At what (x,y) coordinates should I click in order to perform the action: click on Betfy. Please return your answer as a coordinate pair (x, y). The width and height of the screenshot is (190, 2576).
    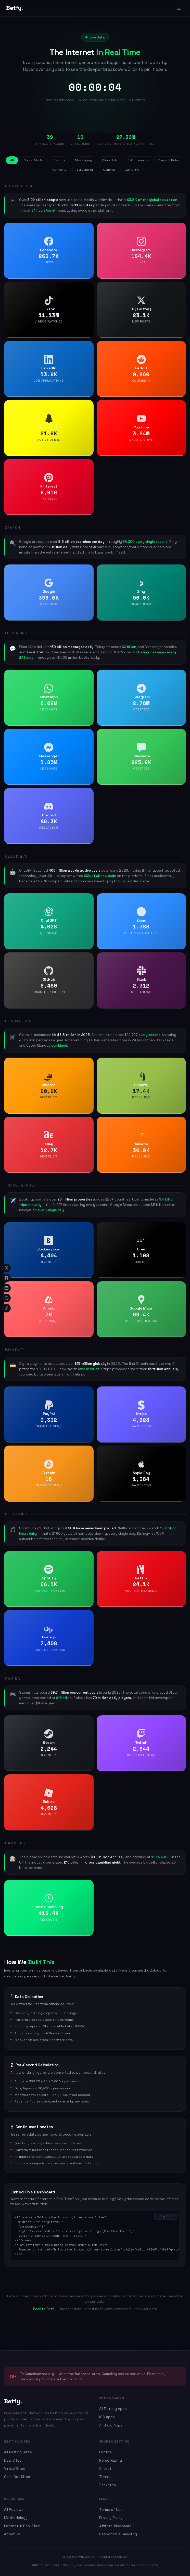
    Looking at the image, I should click on (14, 8).